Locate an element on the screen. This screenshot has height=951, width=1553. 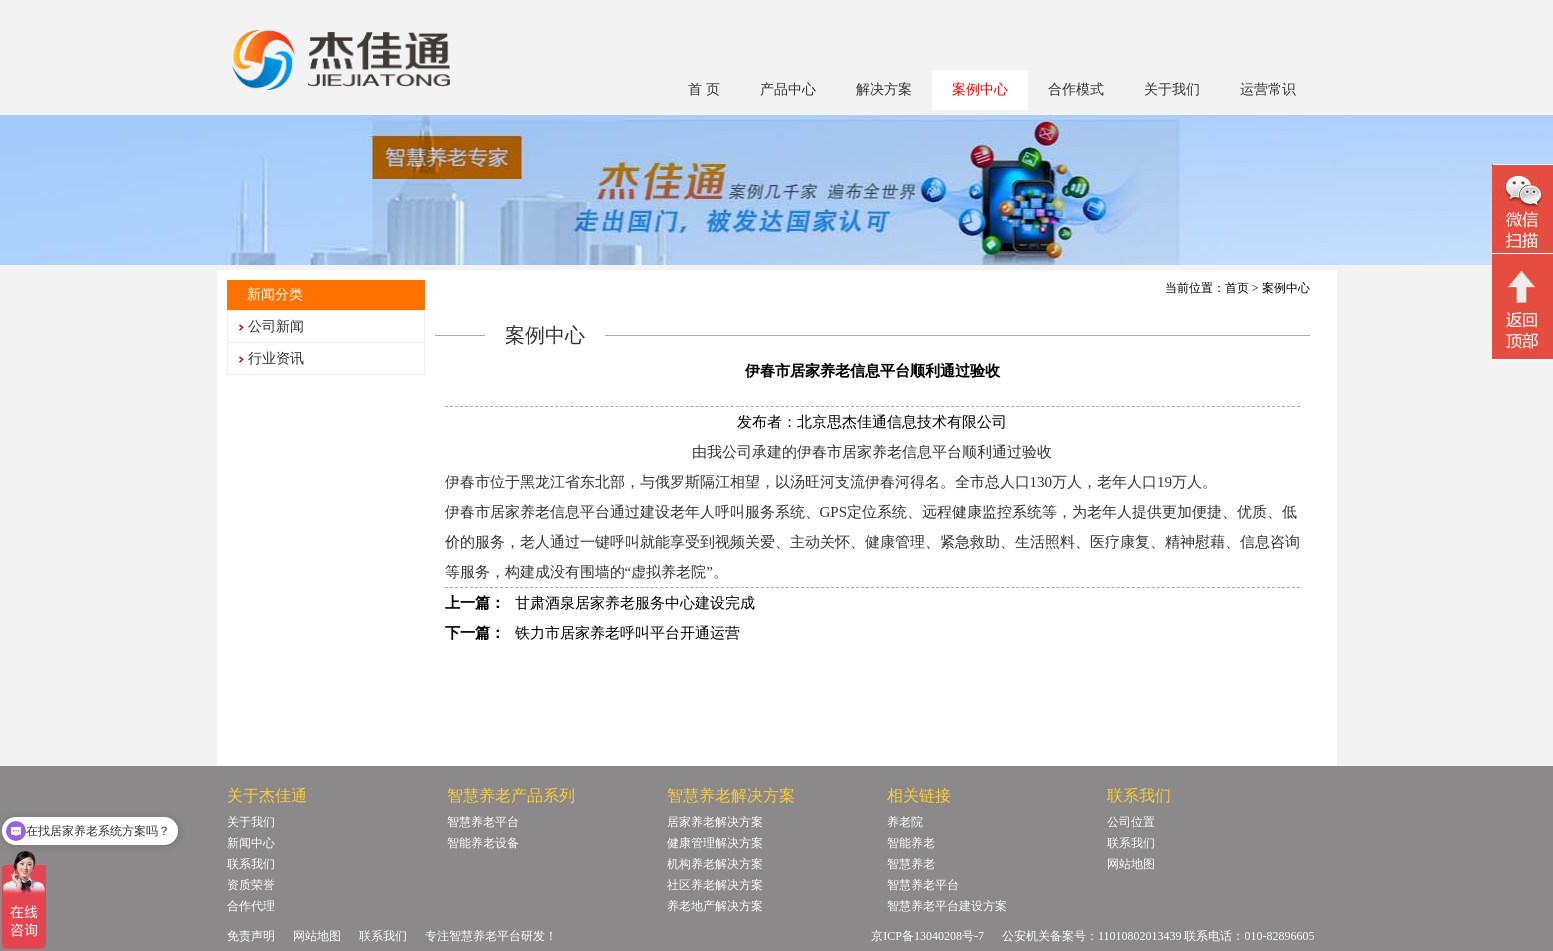
铁力市居家养老呼叫平台开通运营 is located at coordinates (627, 633).